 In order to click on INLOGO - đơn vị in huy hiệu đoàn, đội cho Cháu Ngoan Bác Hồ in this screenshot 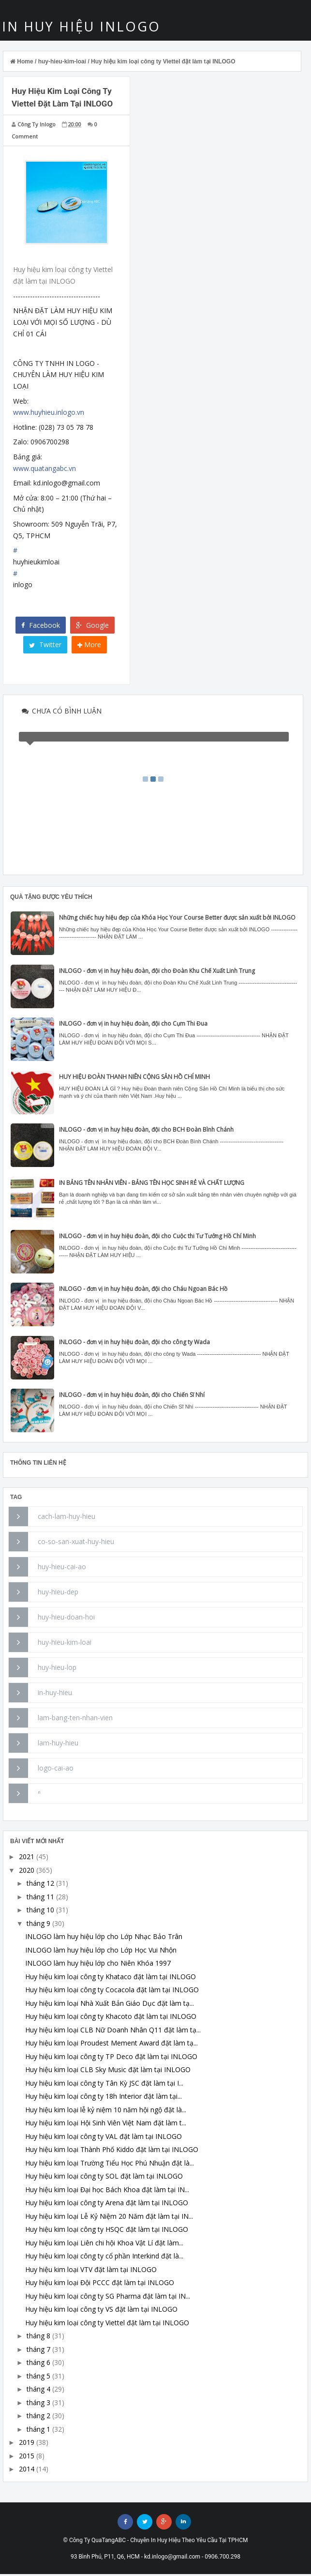, I will do `click(143, 1291)`.